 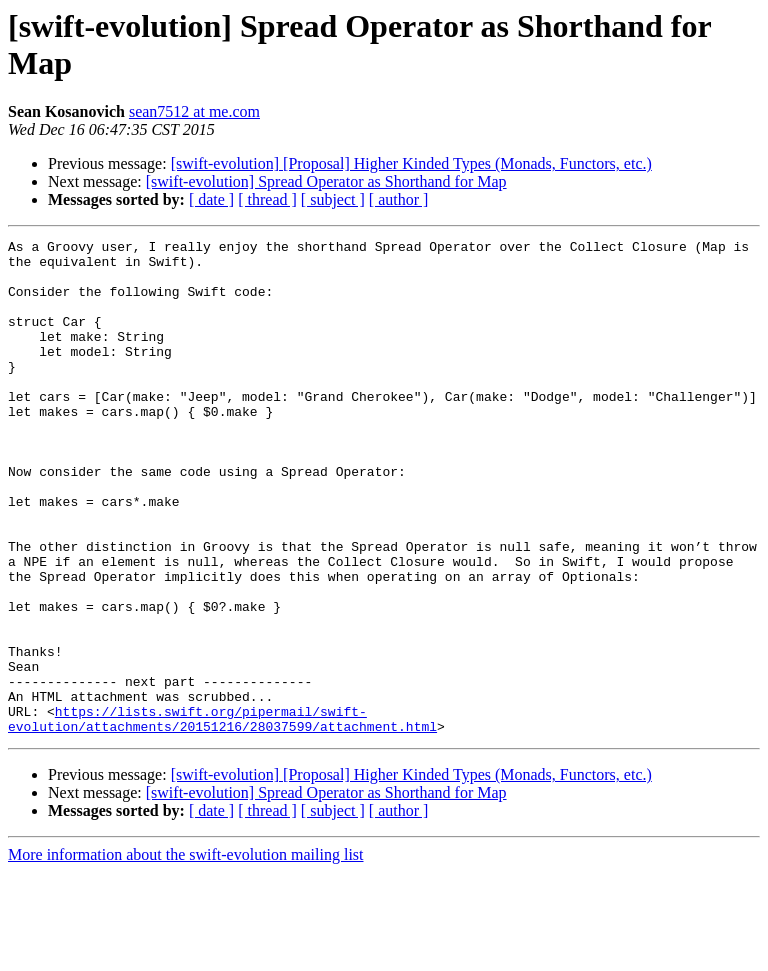 What do you see at coordinates (194, 111) in the screenshot?
I see `sean7512 at me.com` at bounding box center [194, 111].